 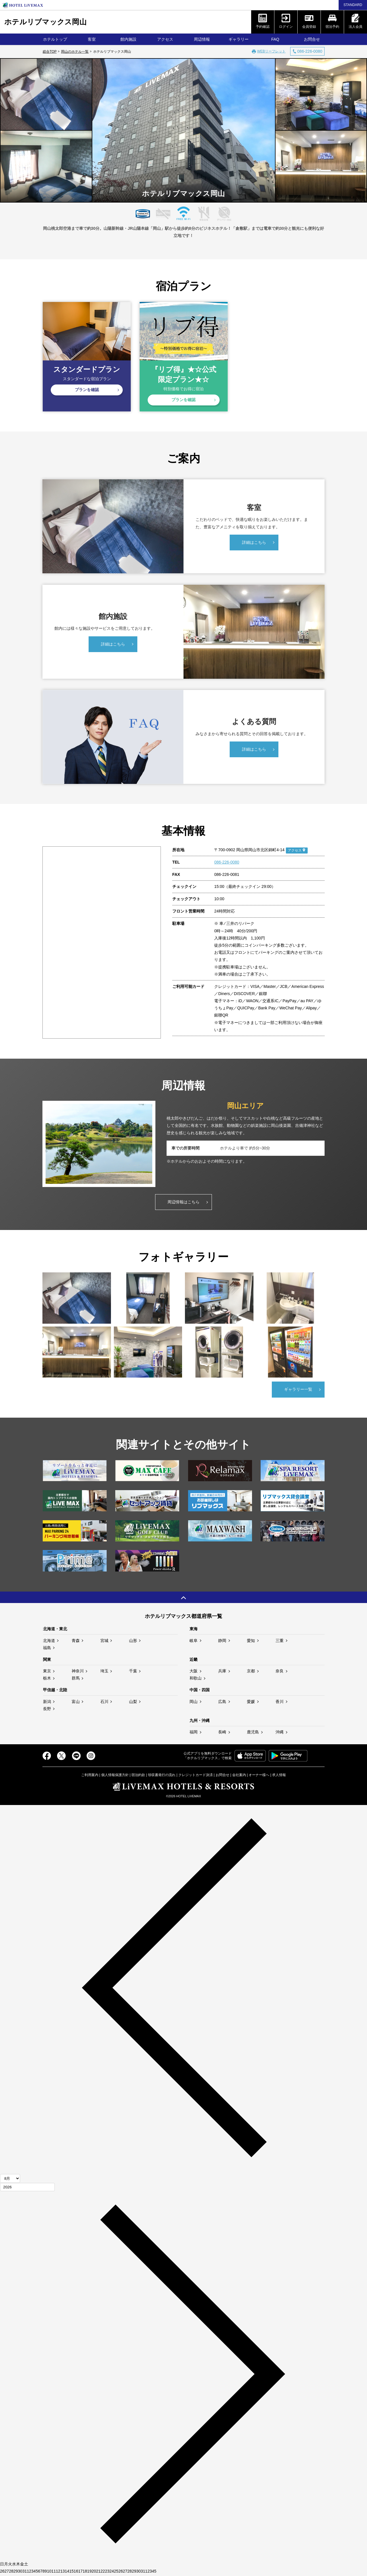 I want to click on 石川, so click(x=104, y=1702).